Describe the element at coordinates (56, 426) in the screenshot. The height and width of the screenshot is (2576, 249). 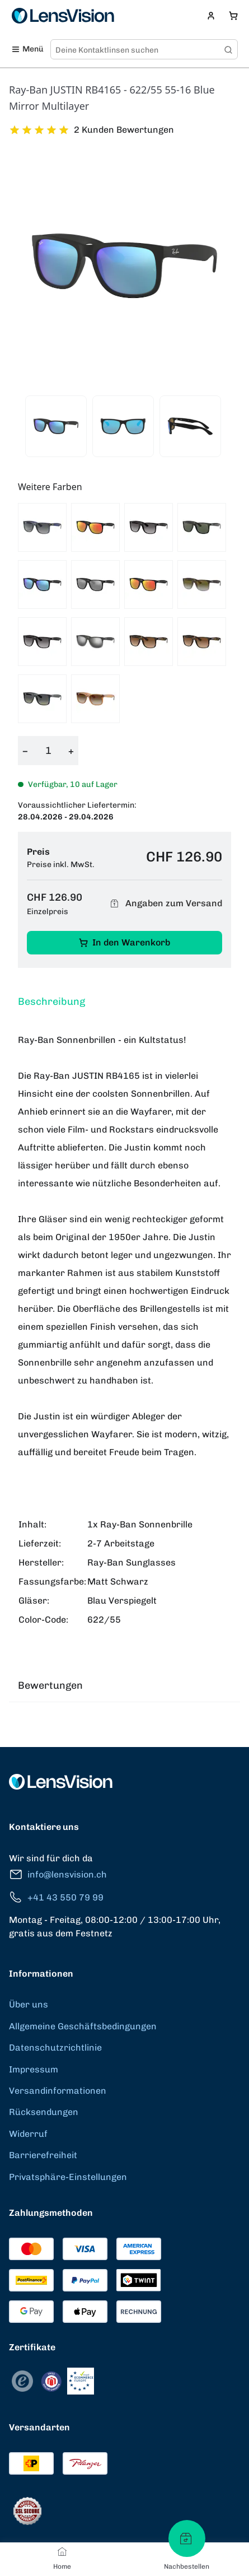
I see `[View product image 1]` at that location.